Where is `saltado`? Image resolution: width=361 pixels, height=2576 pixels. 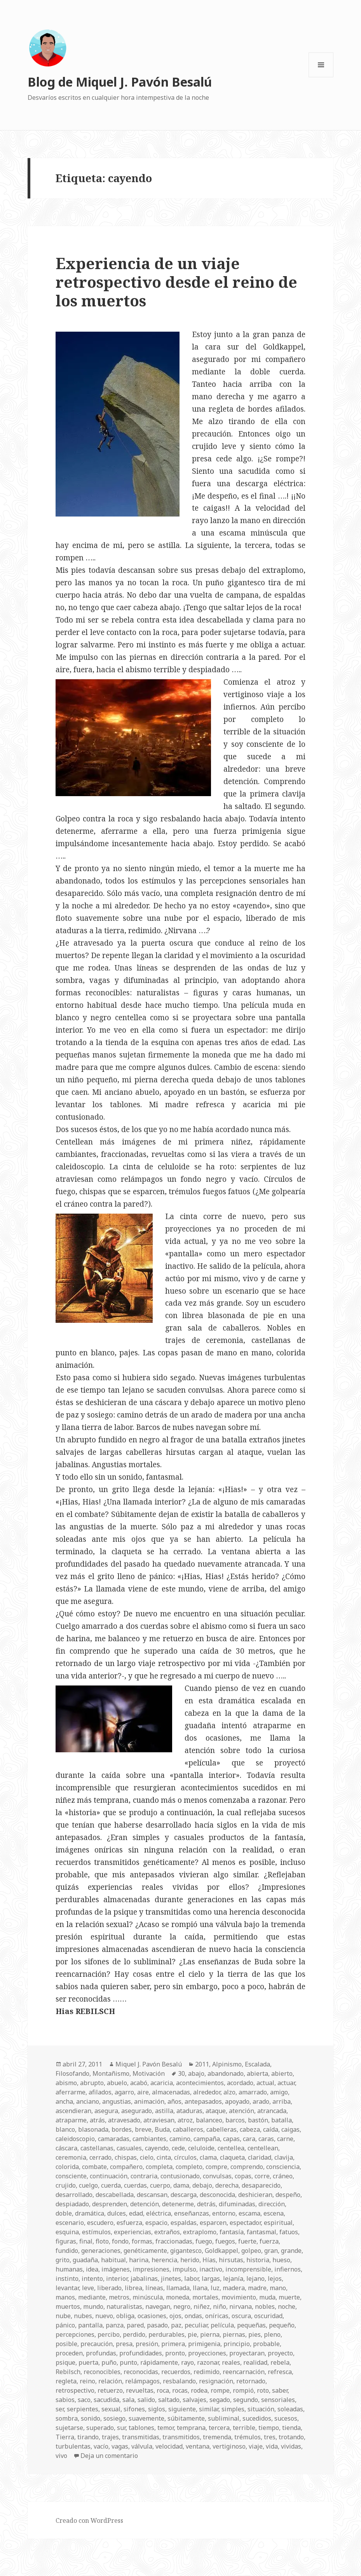 saltado is located at coordinates (169, 2399).